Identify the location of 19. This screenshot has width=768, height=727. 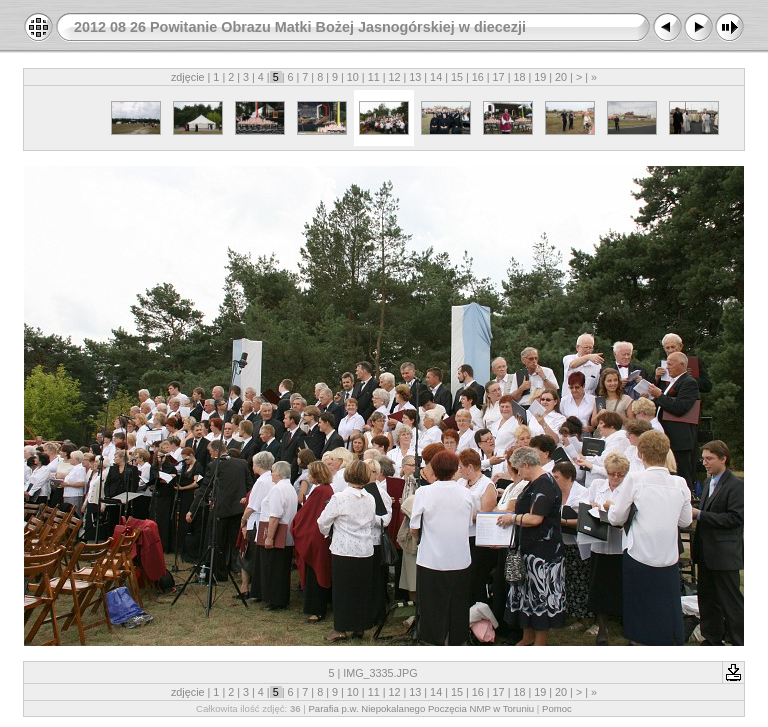
(540, 77).